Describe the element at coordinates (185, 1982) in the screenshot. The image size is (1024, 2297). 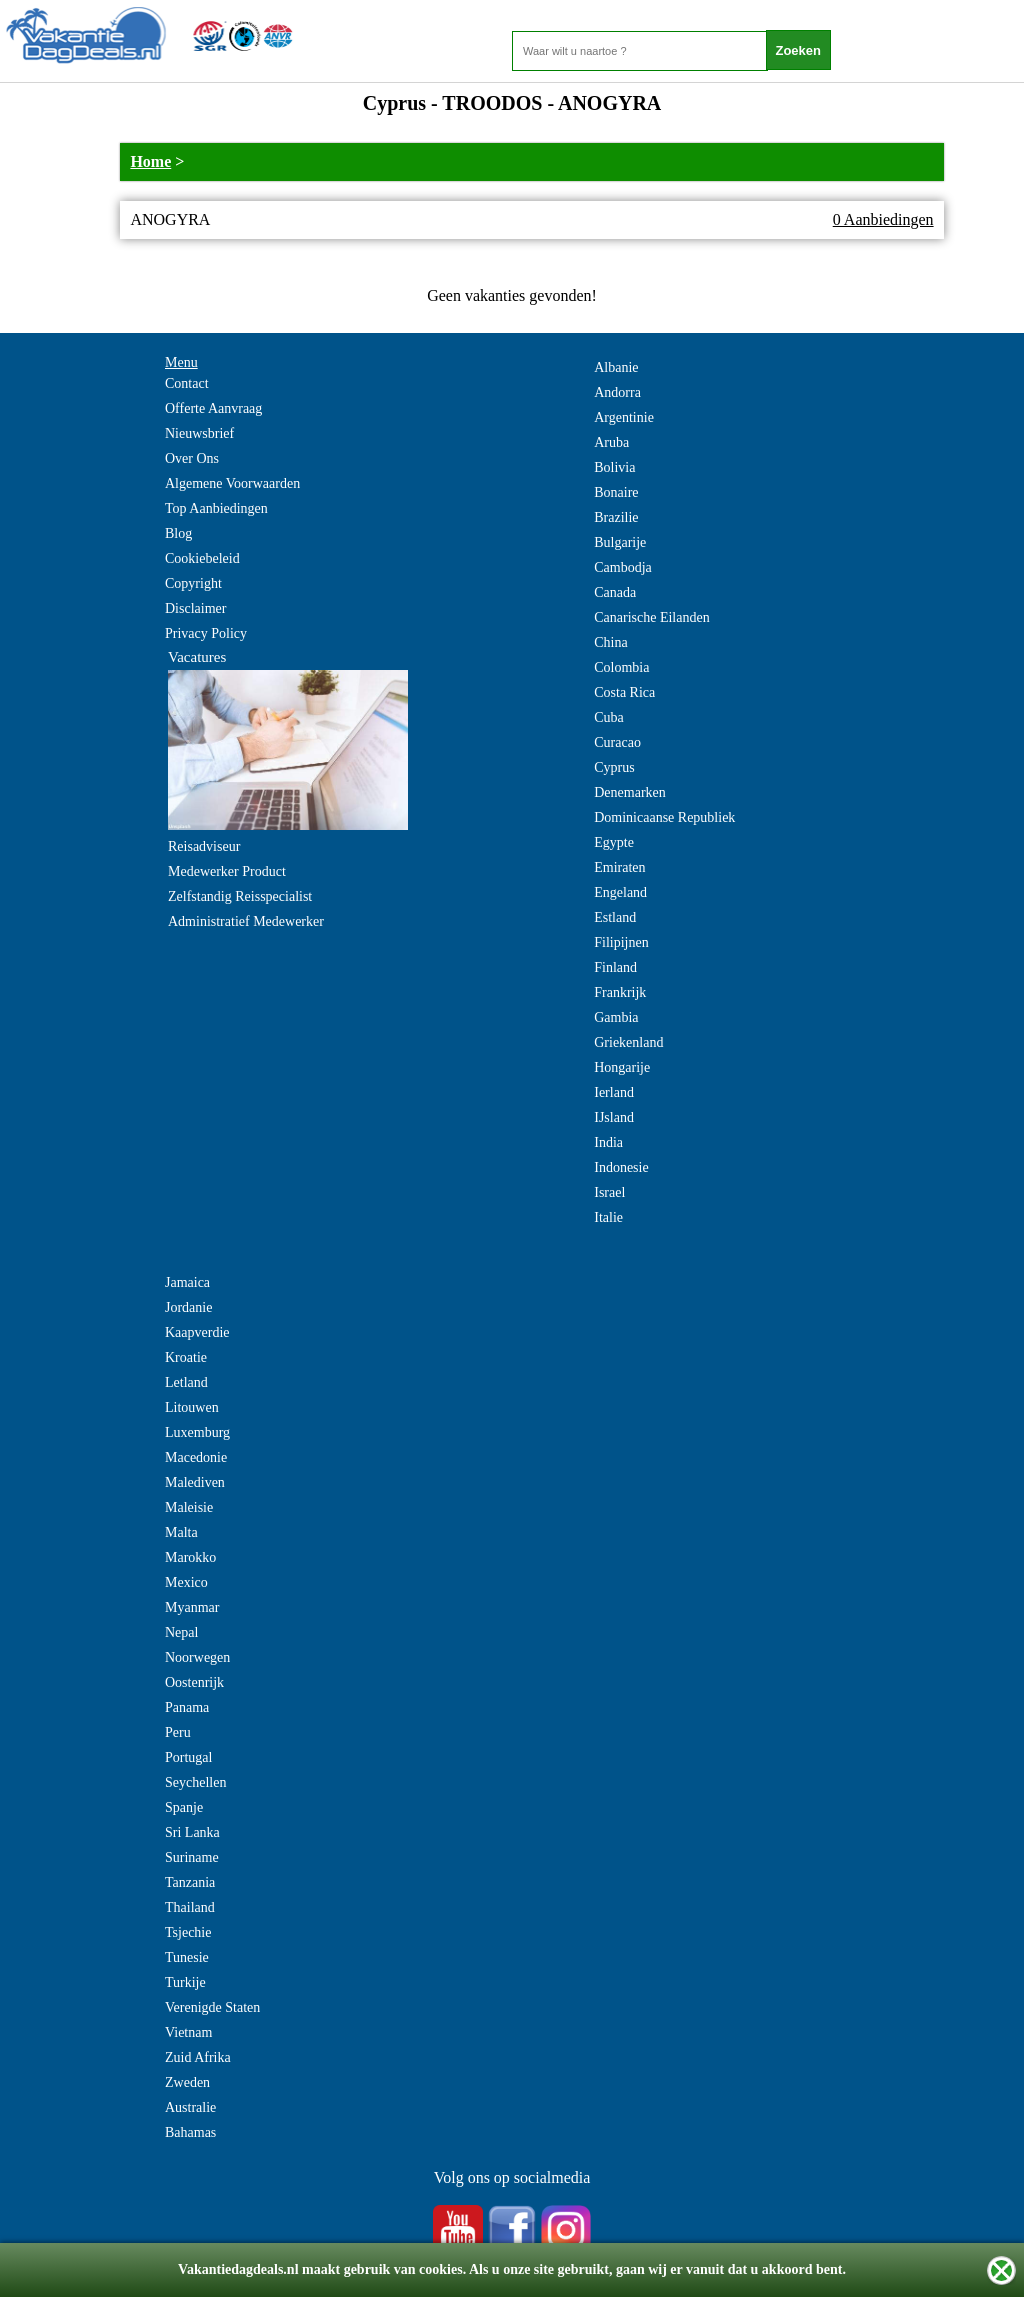
I see `Turkije` at that location.